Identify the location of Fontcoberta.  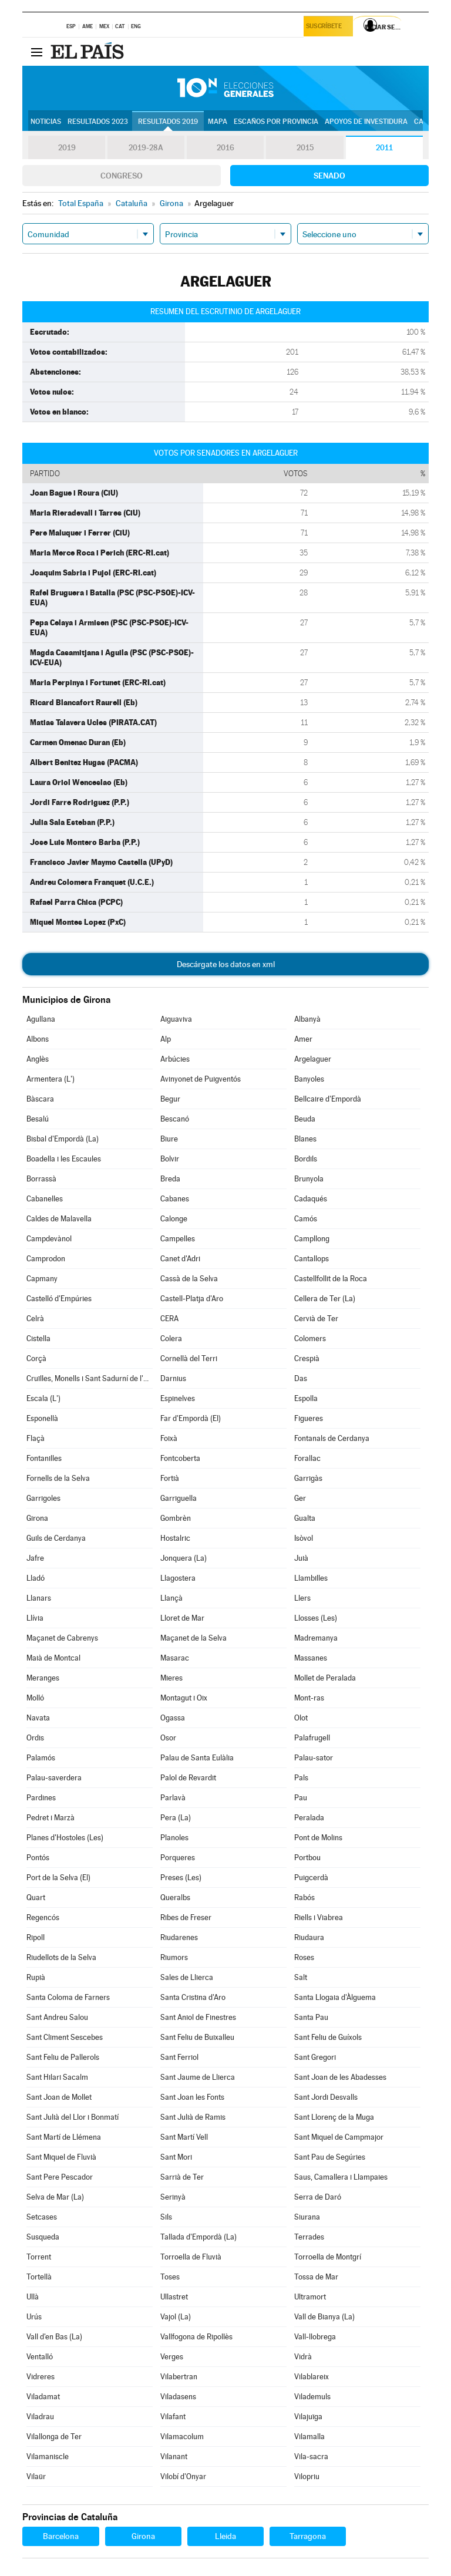
(180, 1458).